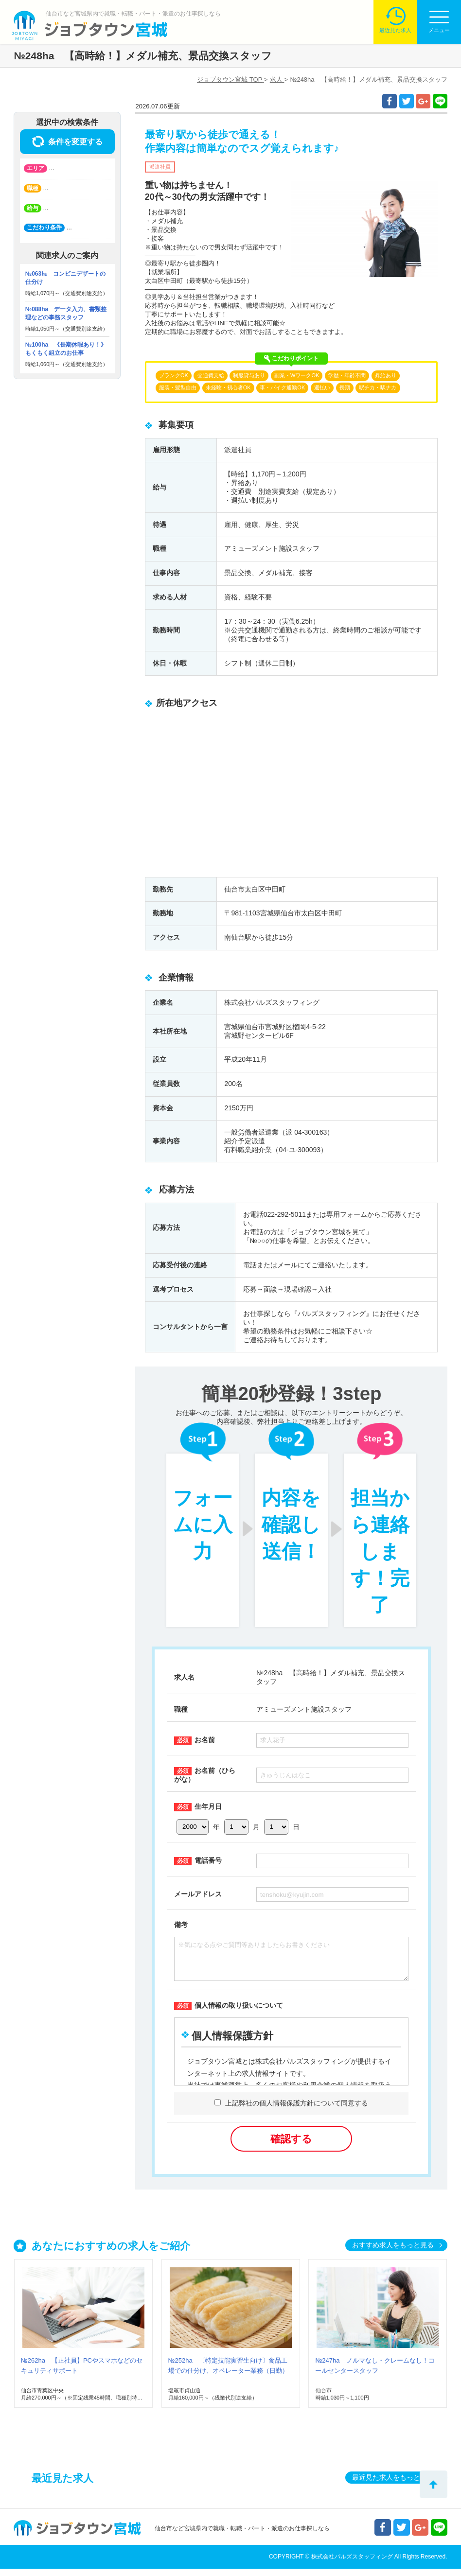 The height and width of the screenshot is (2576, 461). What do you see at coordinates (393, 2252) in the screenshot?
I see `おすすめ求人をもっと見る` at bounding box center [393, 2252].